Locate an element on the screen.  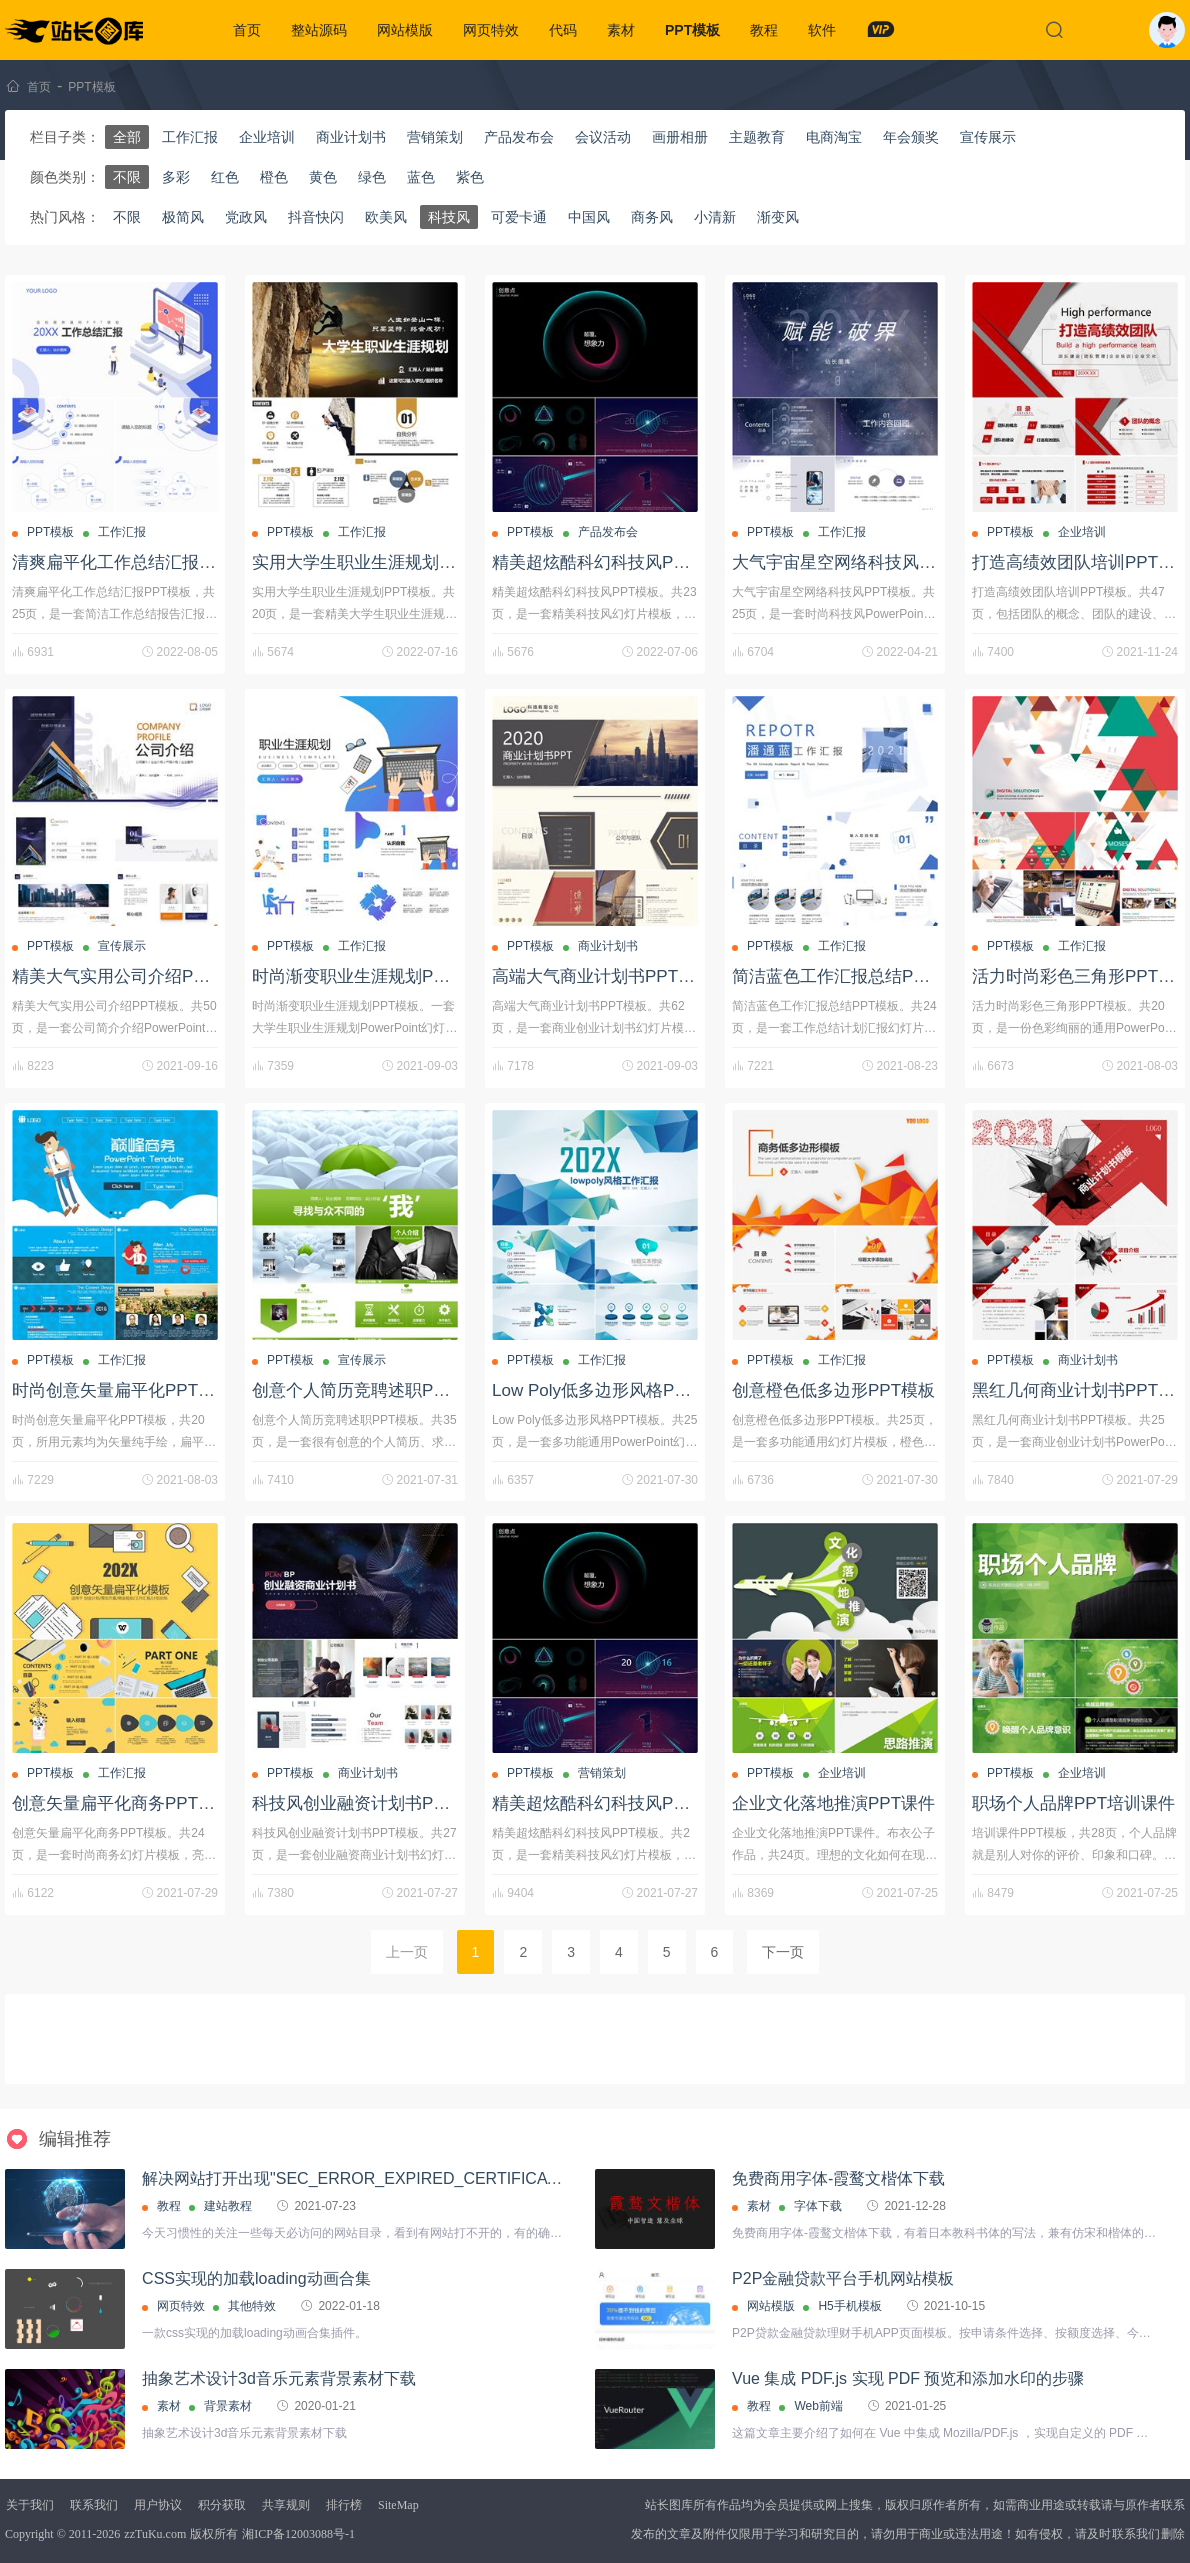
画册相册 is located at coordinates (680, 137).